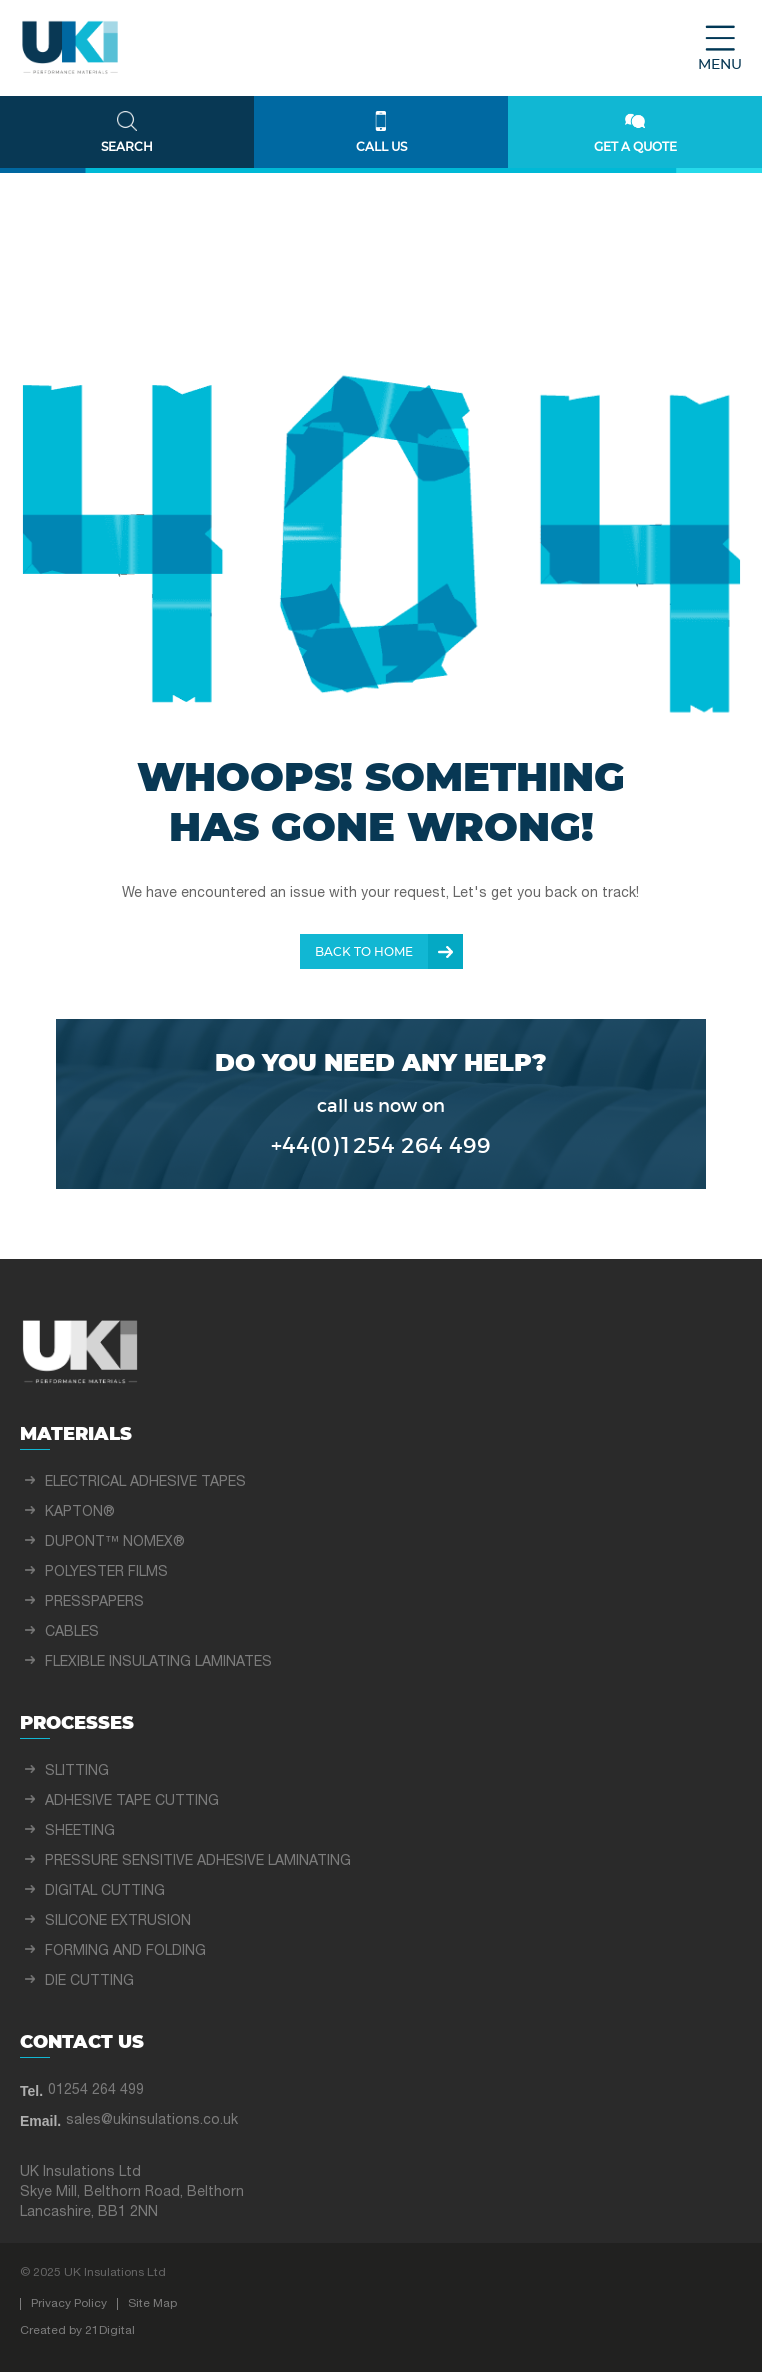  Describe the element at coordinates (96, 2090) in the screenshot. I see `01254 264 499` at that location.